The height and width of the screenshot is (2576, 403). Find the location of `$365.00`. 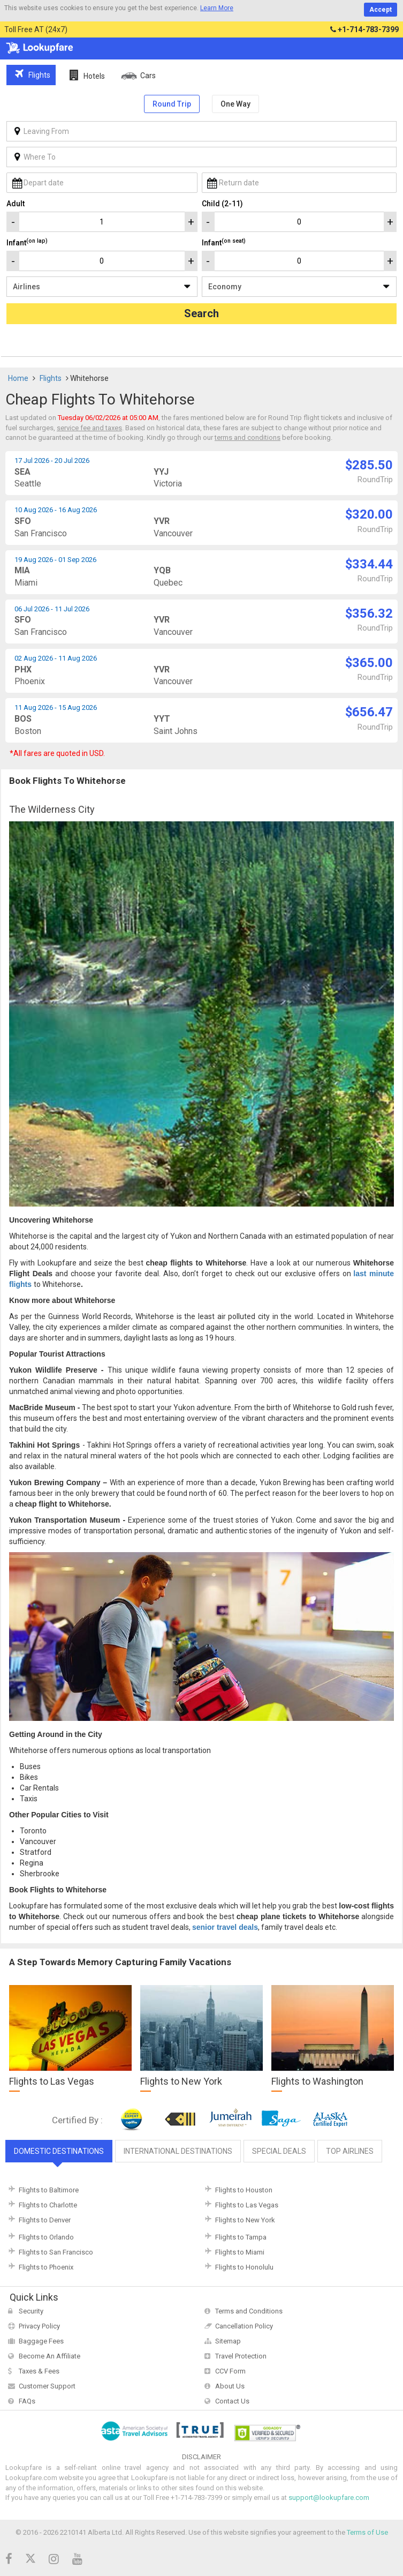

$365.00 is located at coordinates (369, 662).